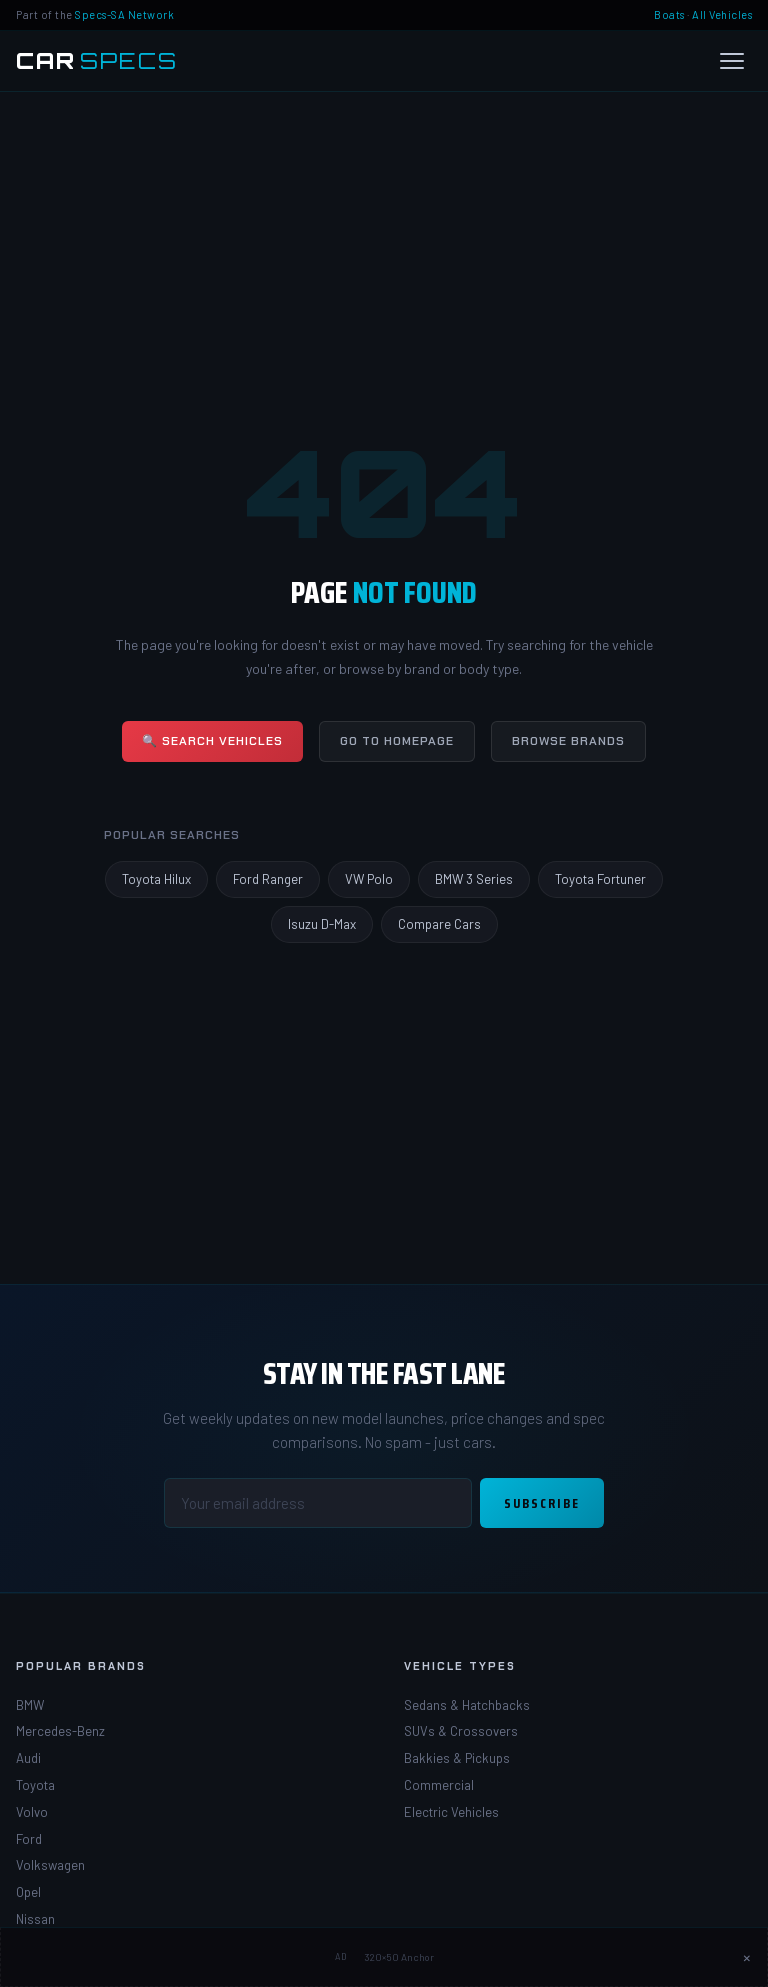 This screenshot has width=768, height=1987. I want to click on Volvo, so click(32, 1812).